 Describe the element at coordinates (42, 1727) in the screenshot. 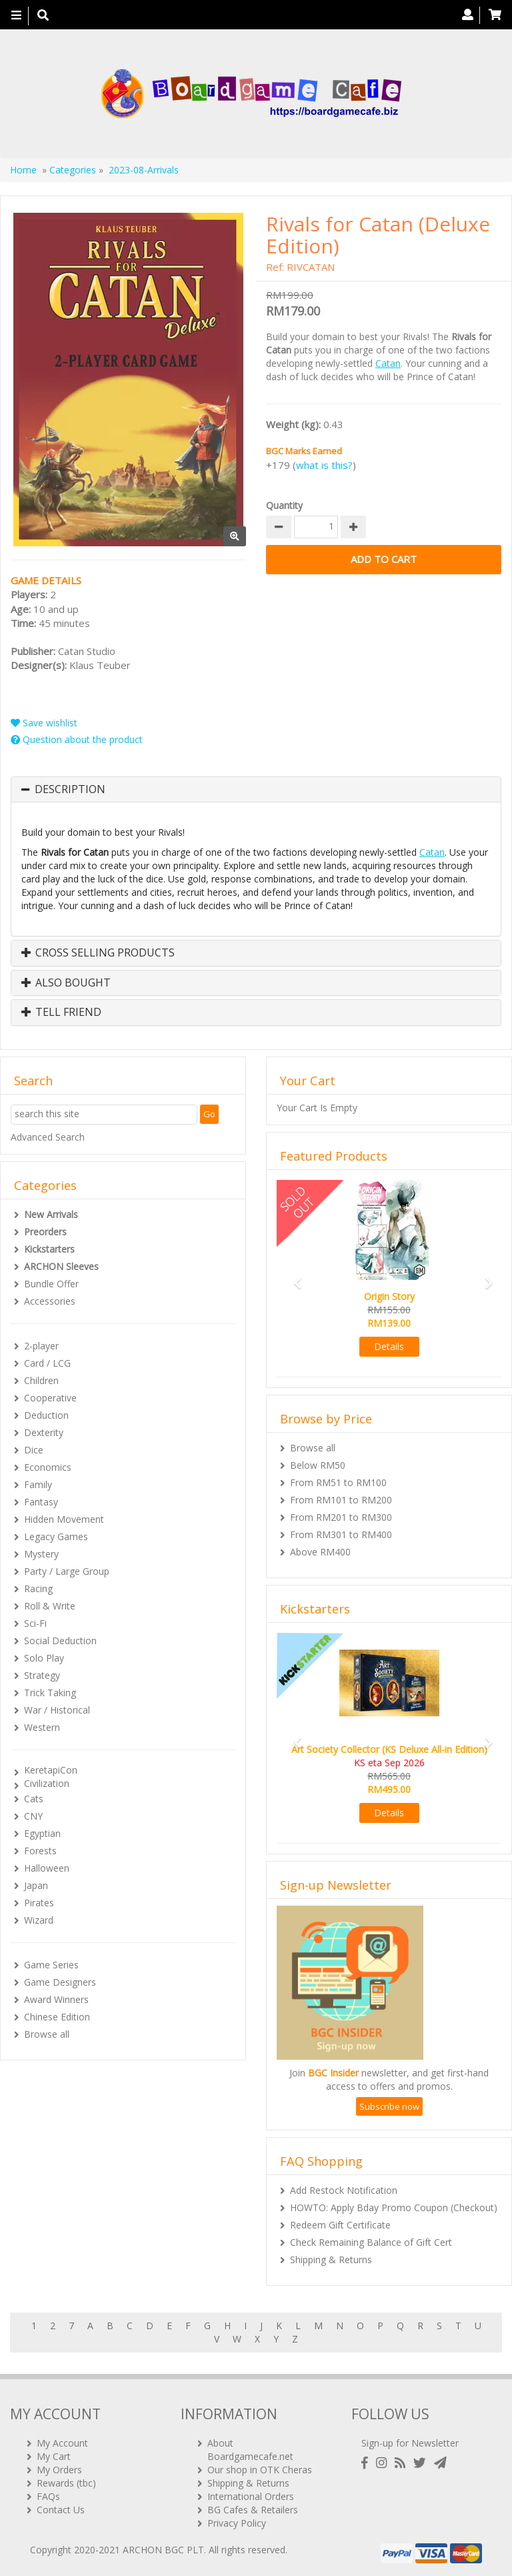

I see `Western` at that location.